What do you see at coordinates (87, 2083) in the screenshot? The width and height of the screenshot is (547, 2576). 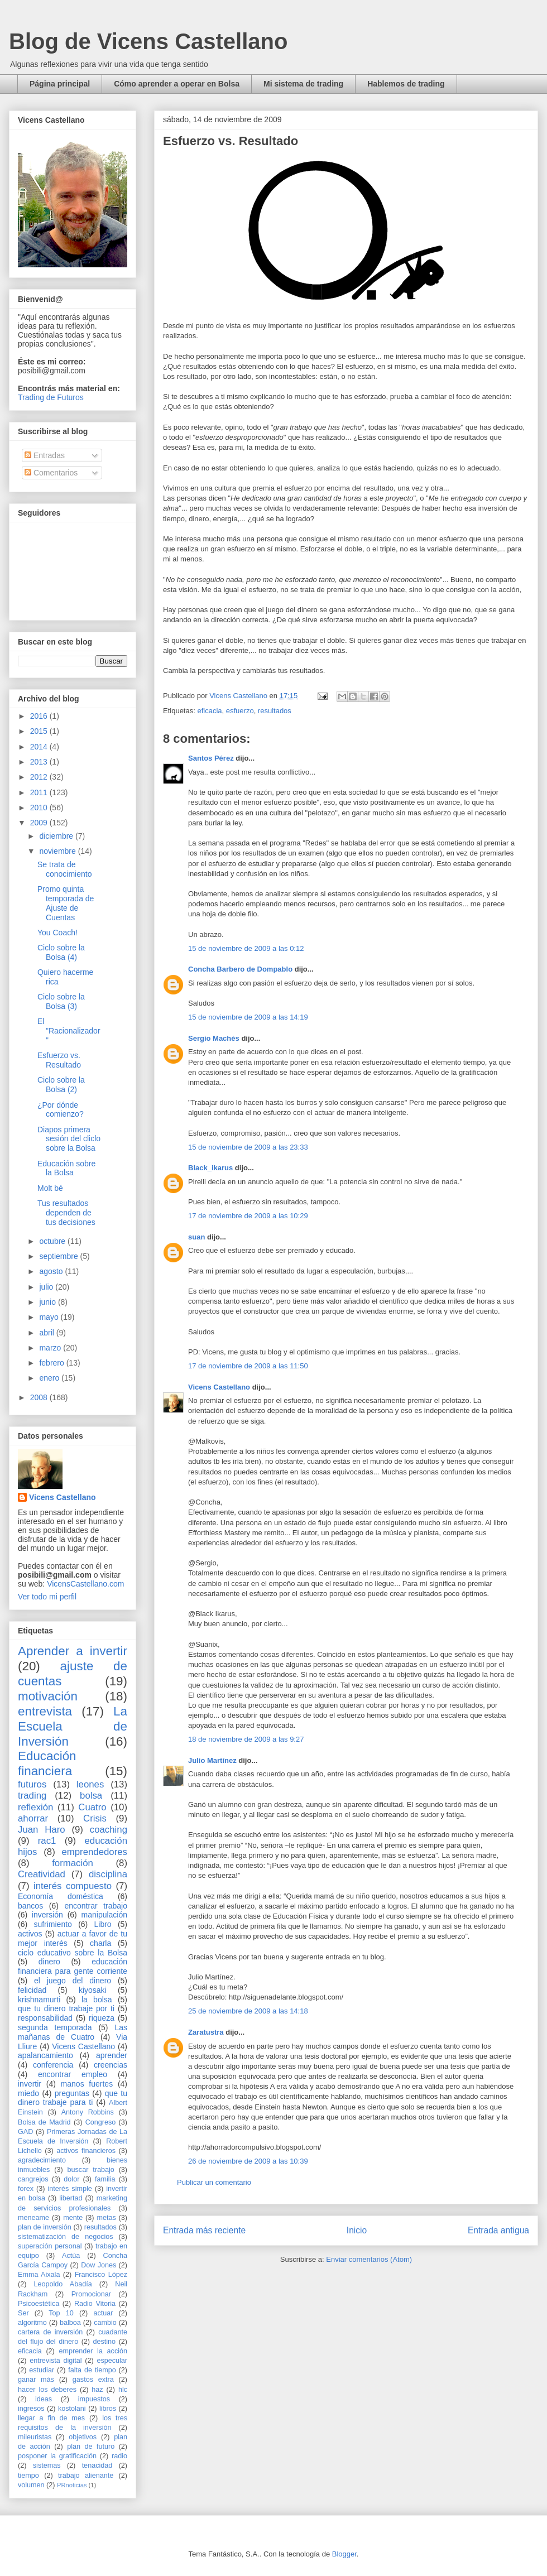 I see `manos fuertes` at bounding box center [87, 2083].